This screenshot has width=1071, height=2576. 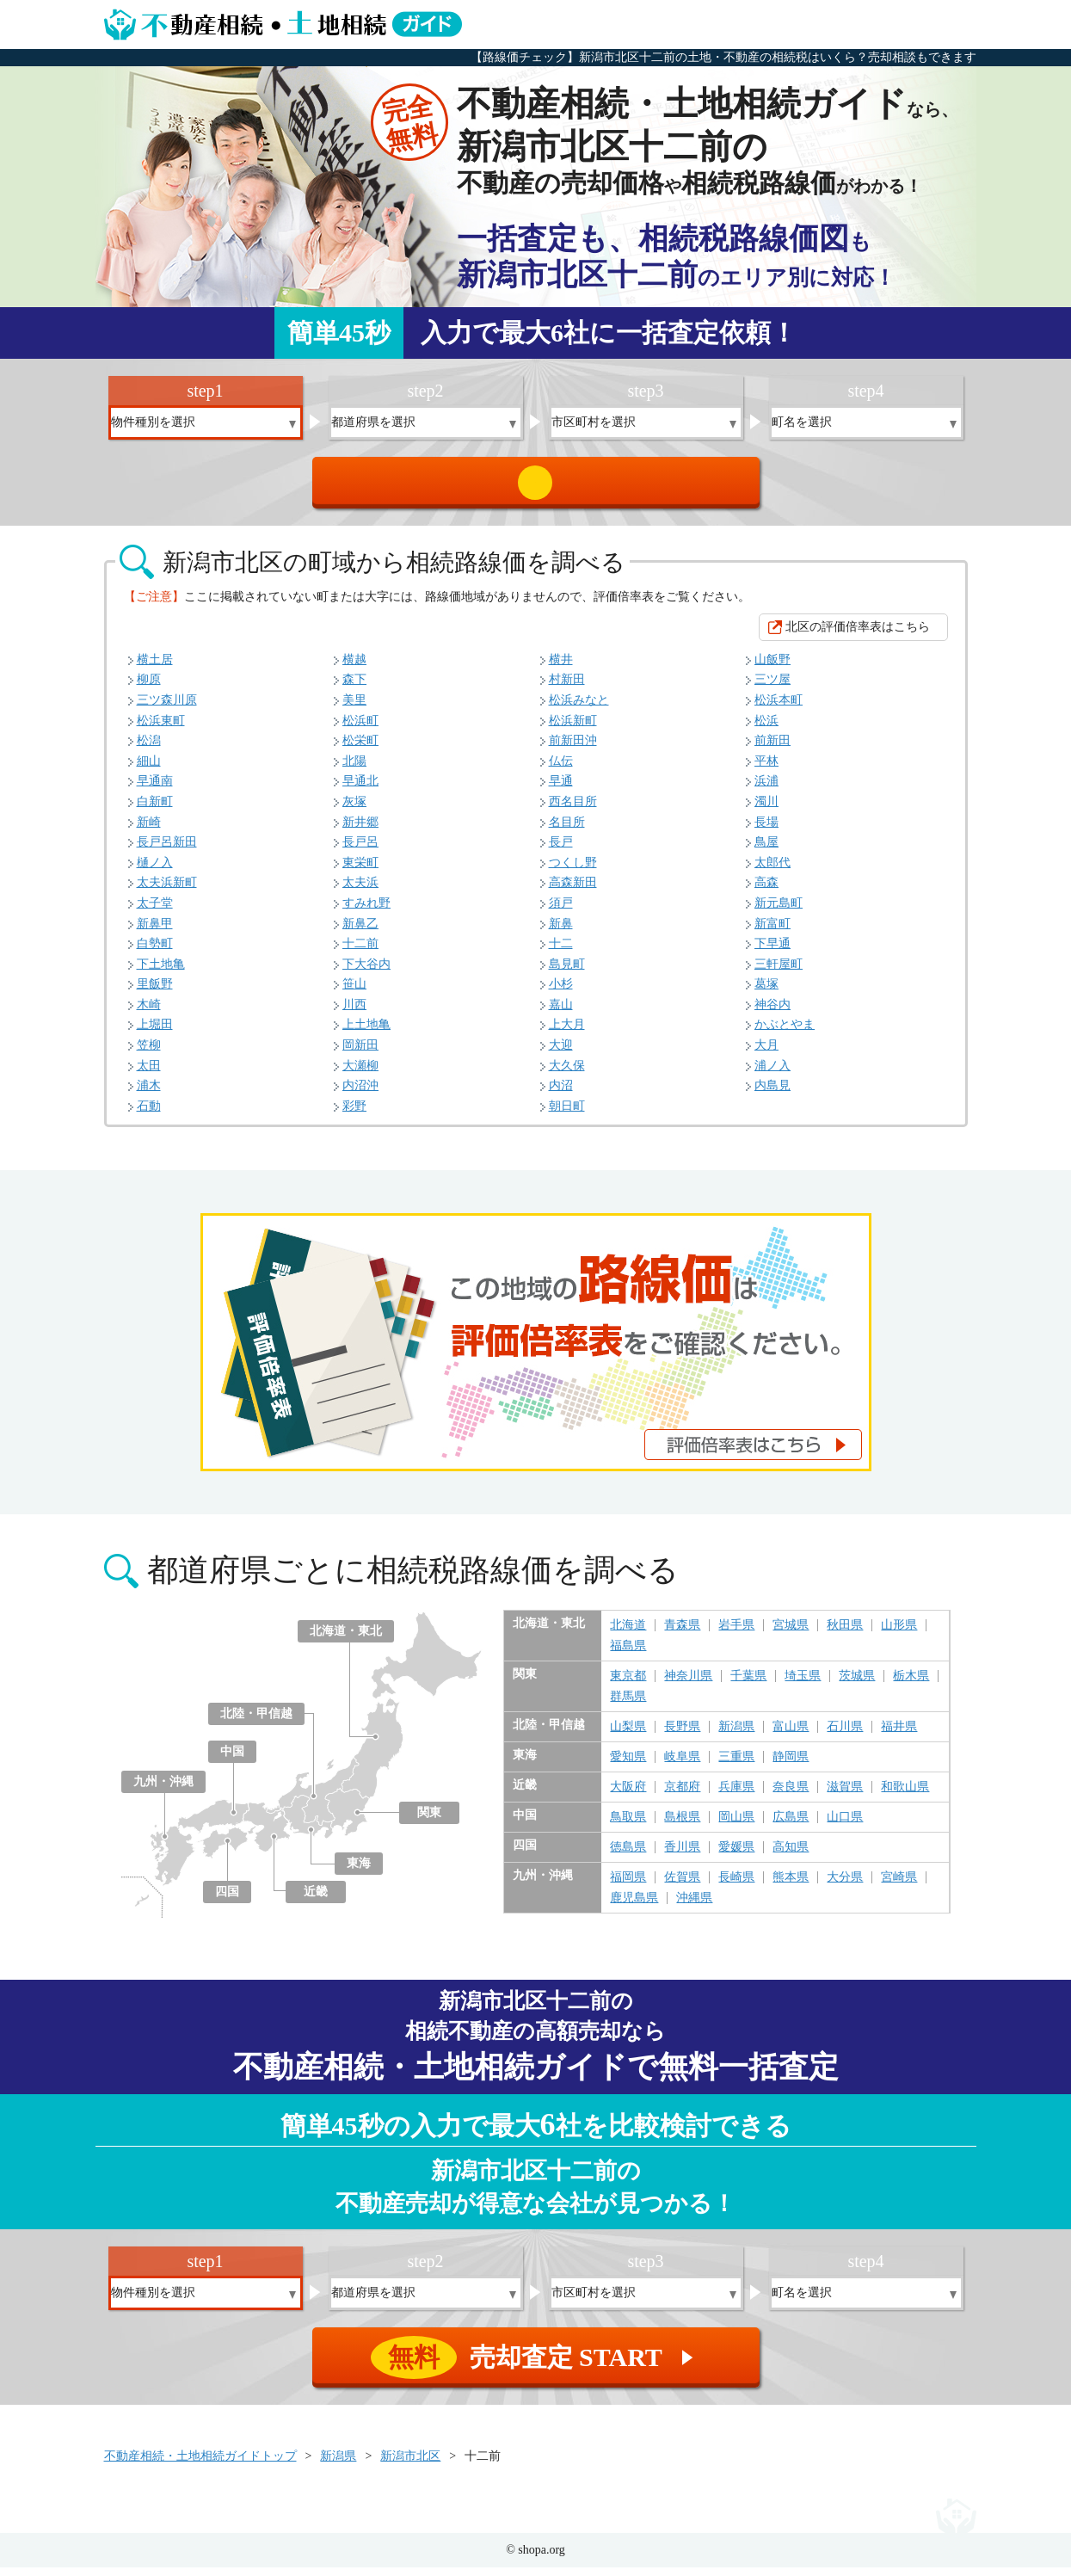 I want to click on 香川県, so click(x=682, y=1856).